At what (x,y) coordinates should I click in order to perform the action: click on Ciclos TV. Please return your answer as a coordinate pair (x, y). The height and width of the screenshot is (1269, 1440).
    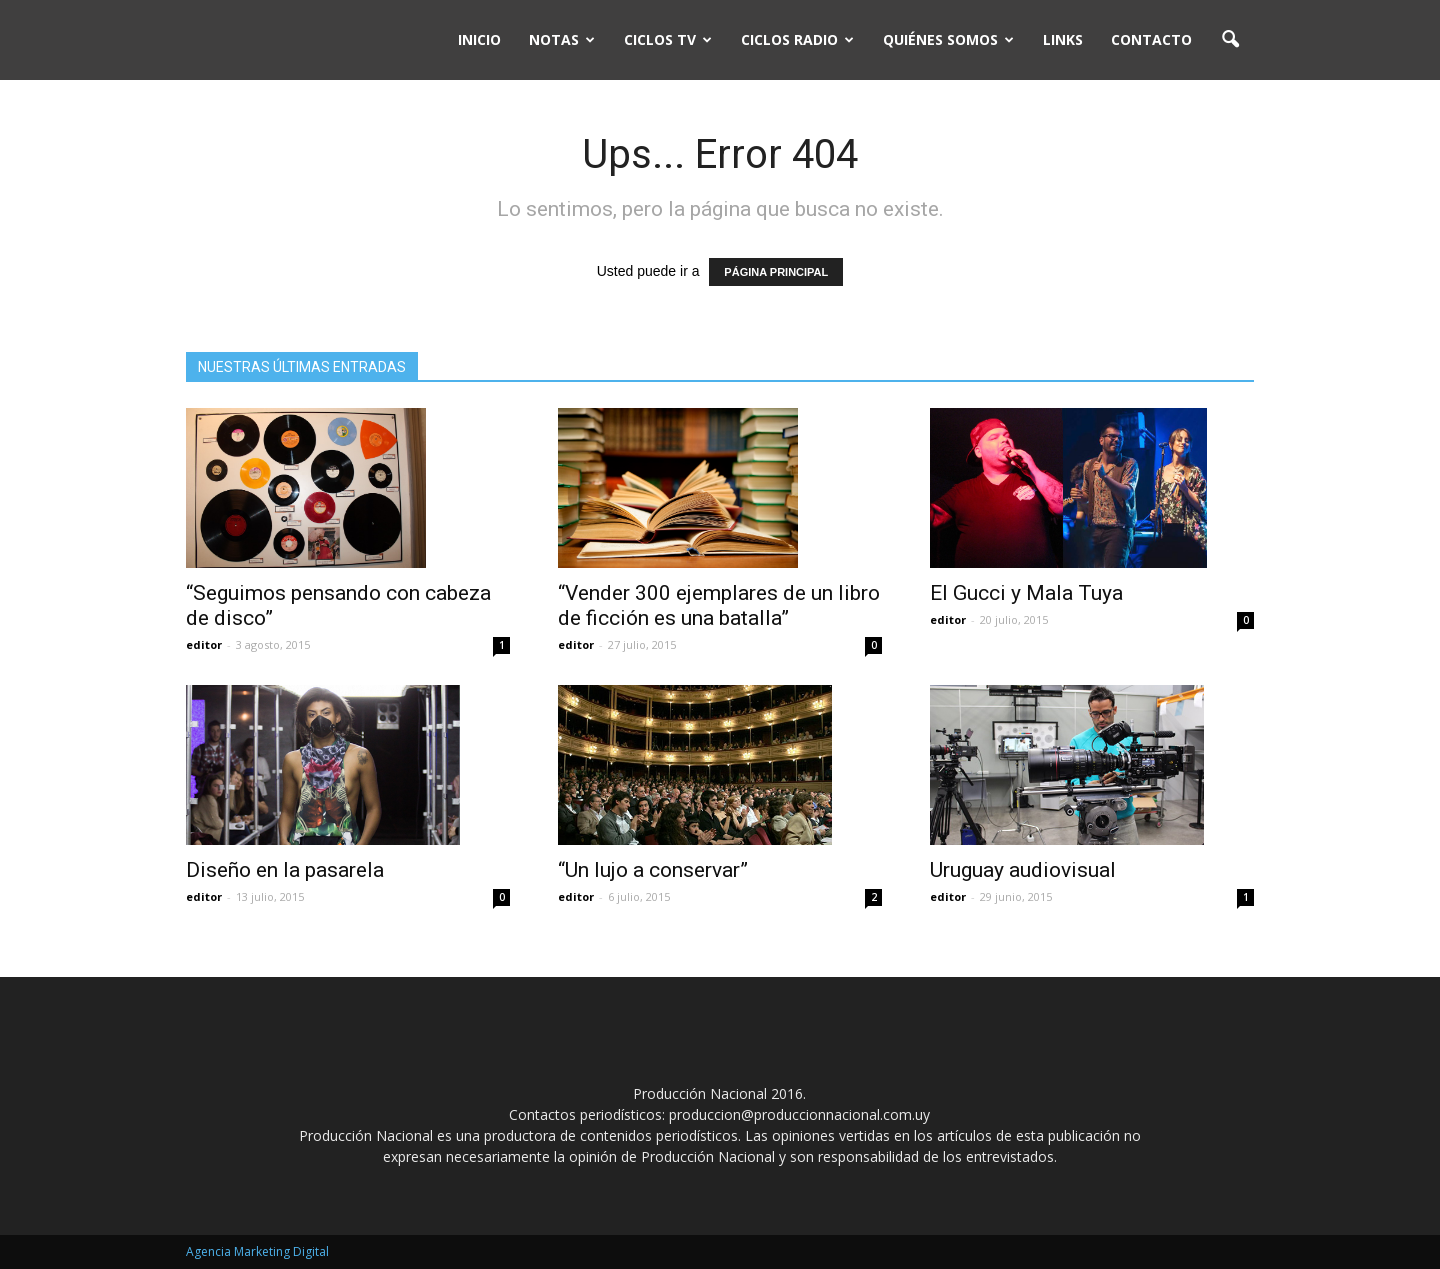
    Looking at the image, I should click on (668, 39).